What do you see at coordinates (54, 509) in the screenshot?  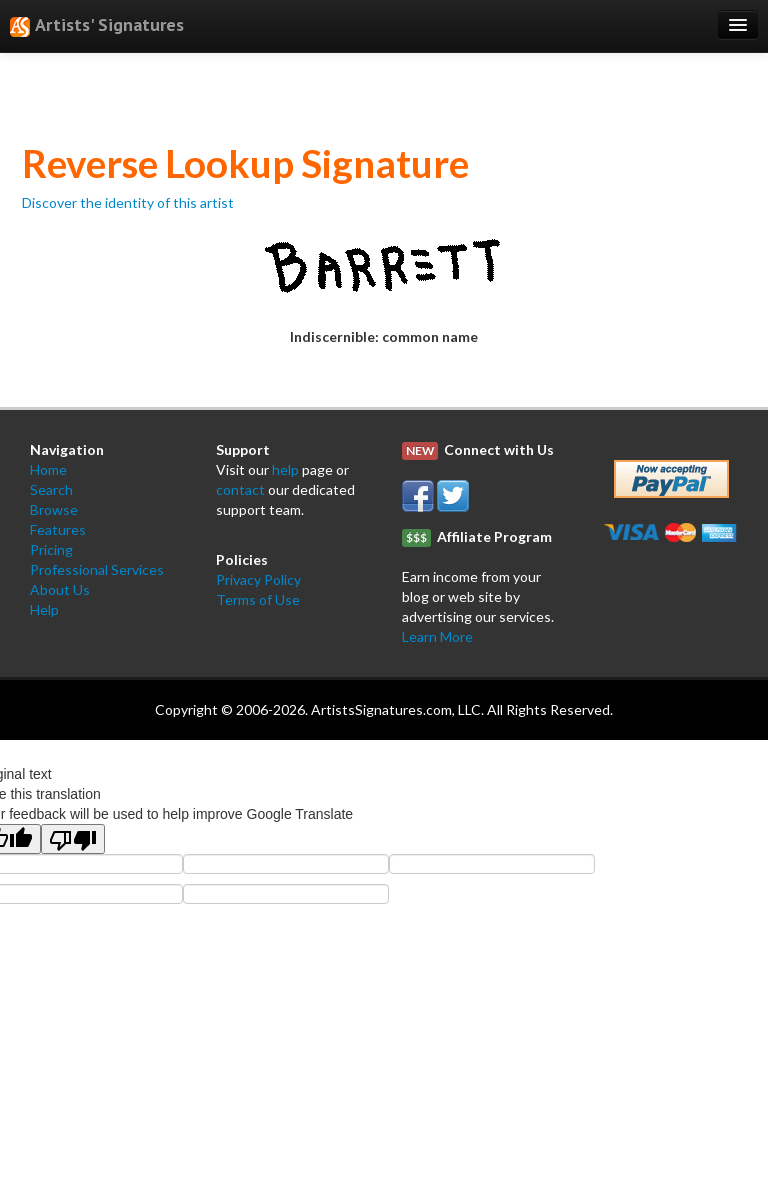 I see `Browse` at bounding box center [54, 509].